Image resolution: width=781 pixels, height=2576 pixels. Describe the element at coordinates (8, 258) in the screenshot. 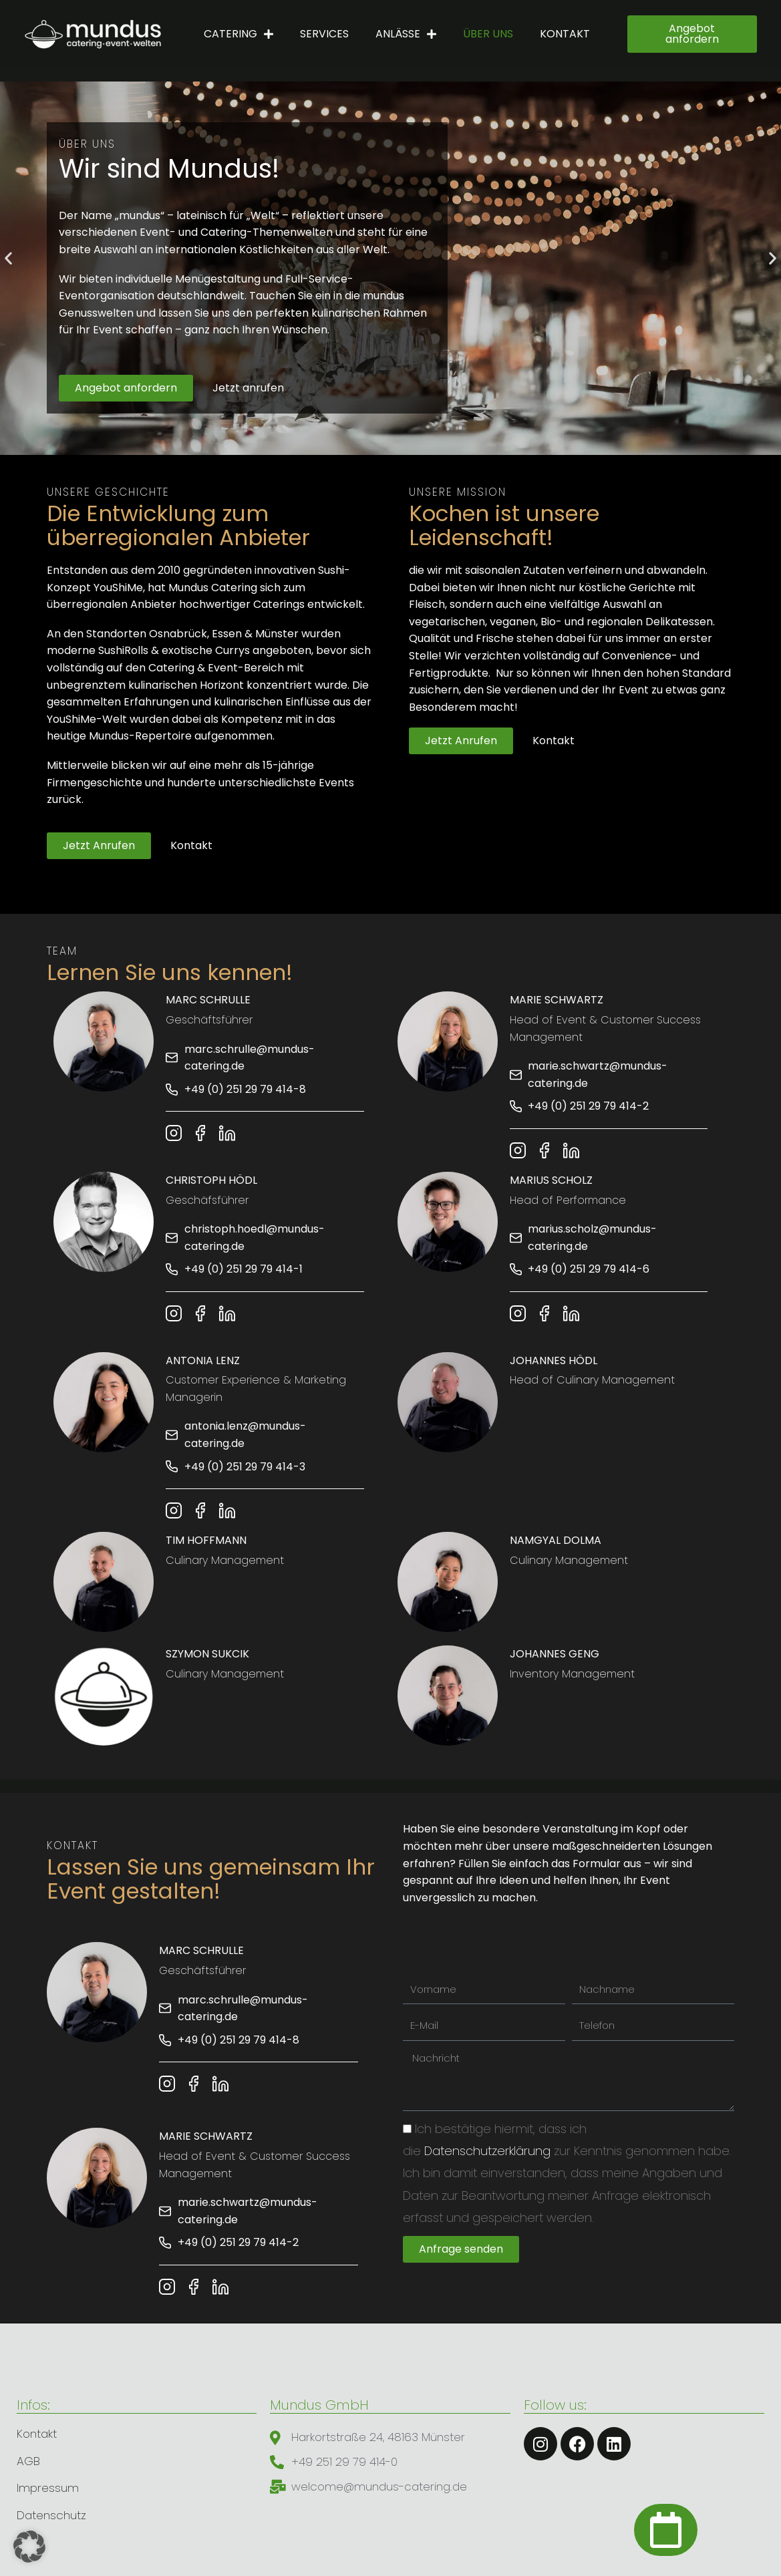

I see `[button]` at that location.